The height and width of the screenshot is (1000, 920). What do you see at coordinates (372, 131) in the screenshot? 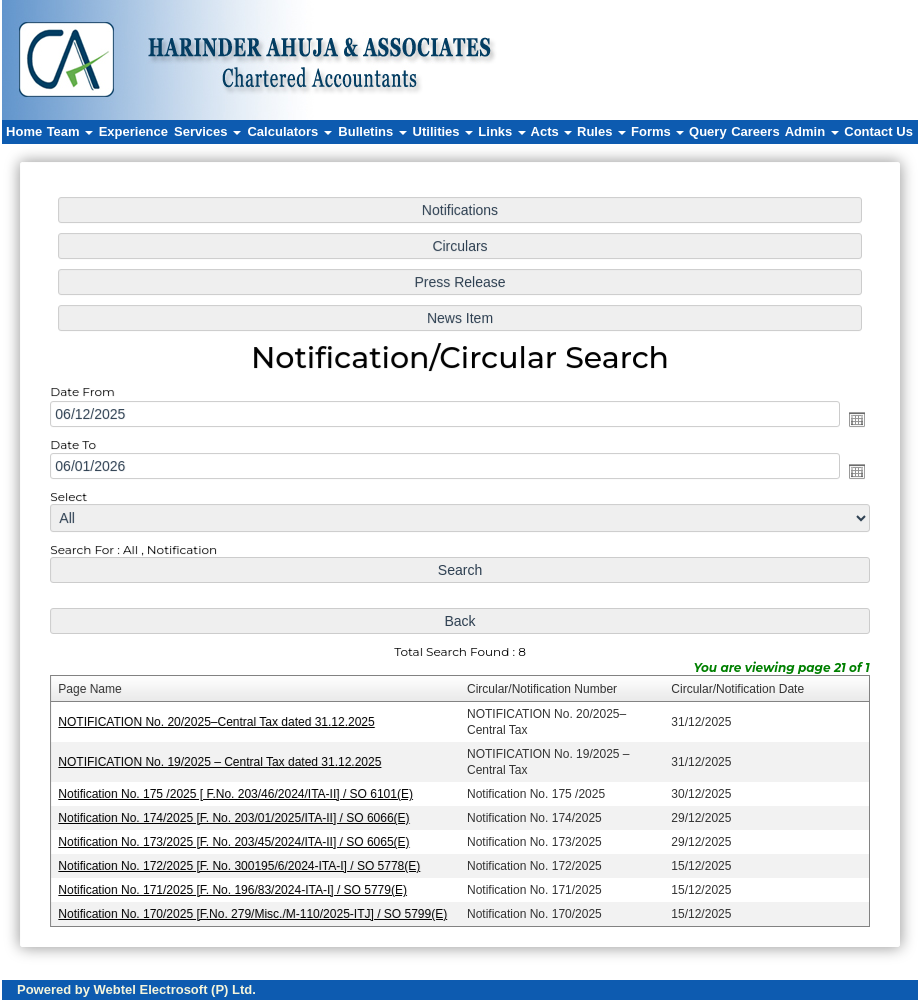
I see `Bulletins` at bounding box center [372, 131].